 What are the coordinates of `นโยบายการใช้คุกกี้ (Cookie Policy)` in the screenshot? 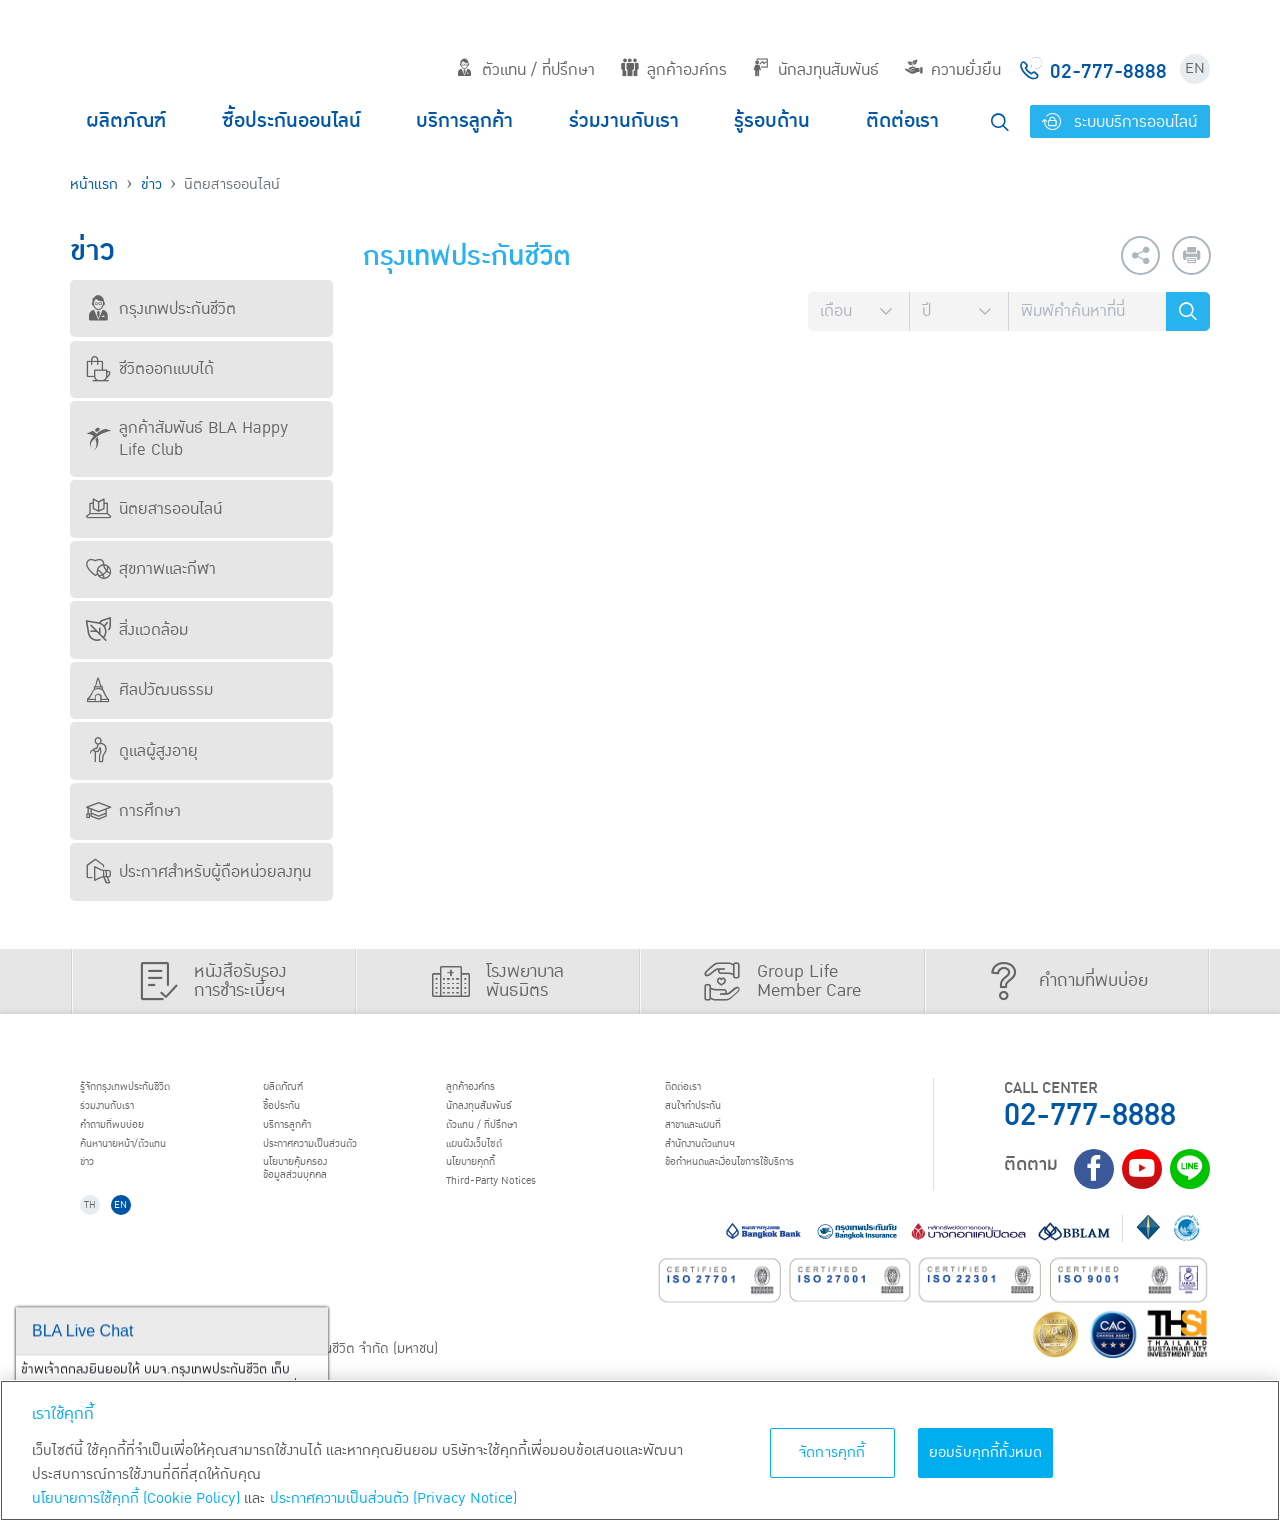 It's located at (136, 1498).